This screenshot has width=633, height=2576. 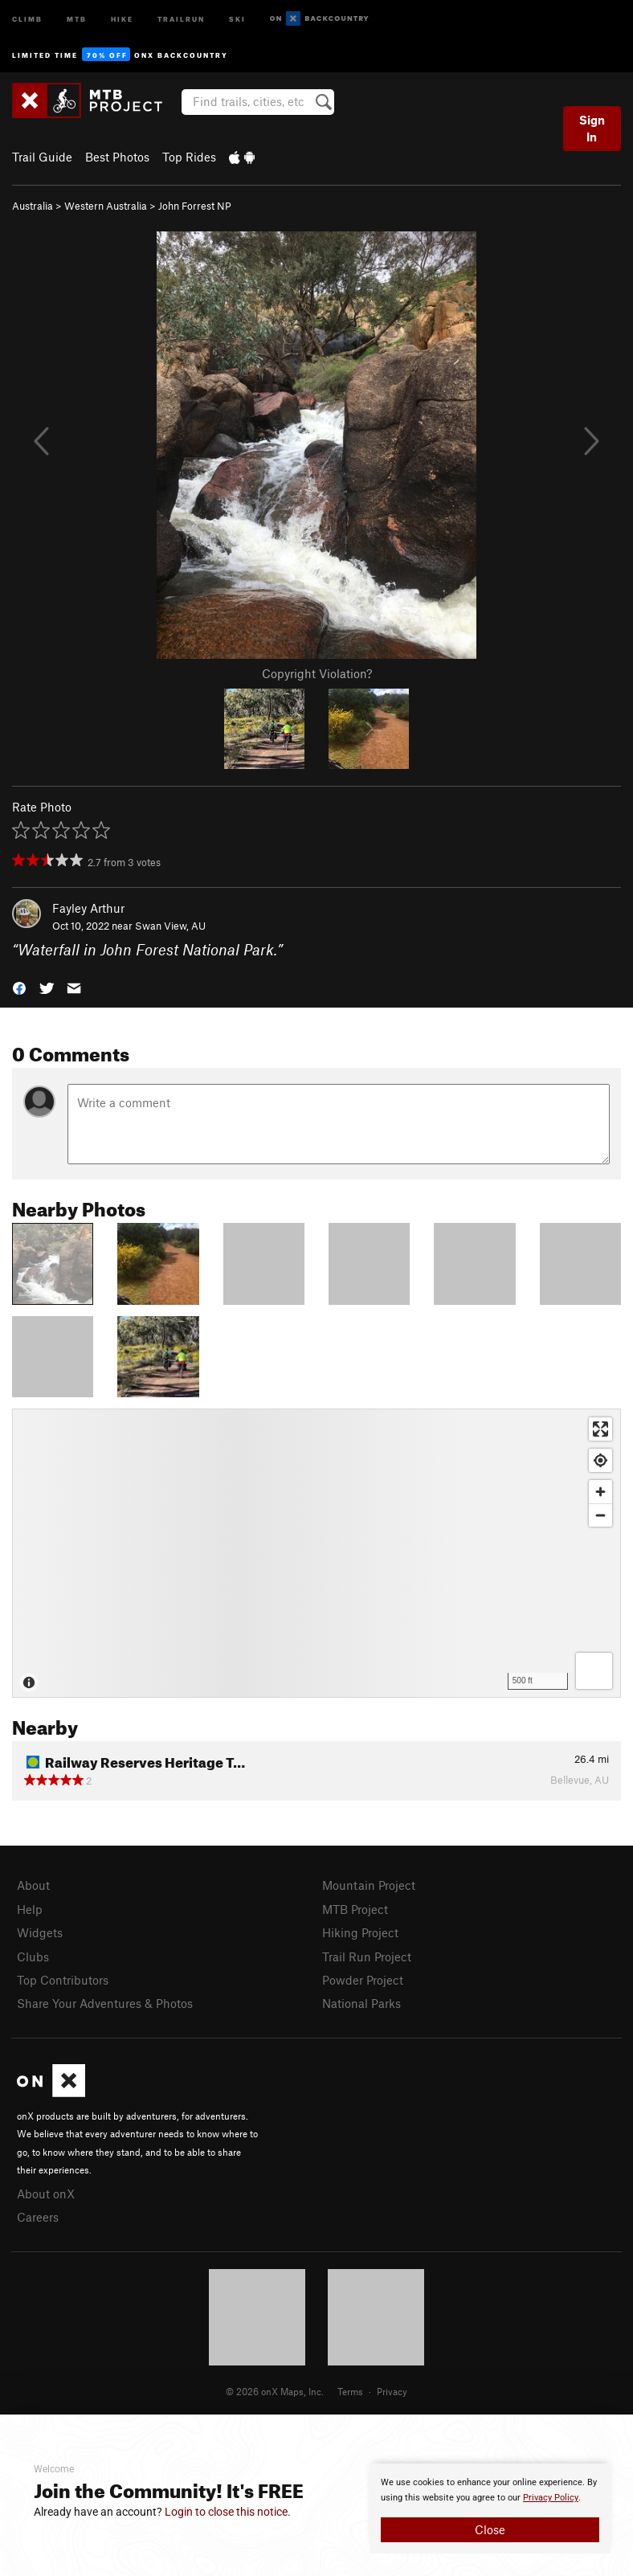 What do you see at coordinates (600, 1429) in the screenshot?
I see `[Enter fullscreen]` at bounding box center [600, 1429].